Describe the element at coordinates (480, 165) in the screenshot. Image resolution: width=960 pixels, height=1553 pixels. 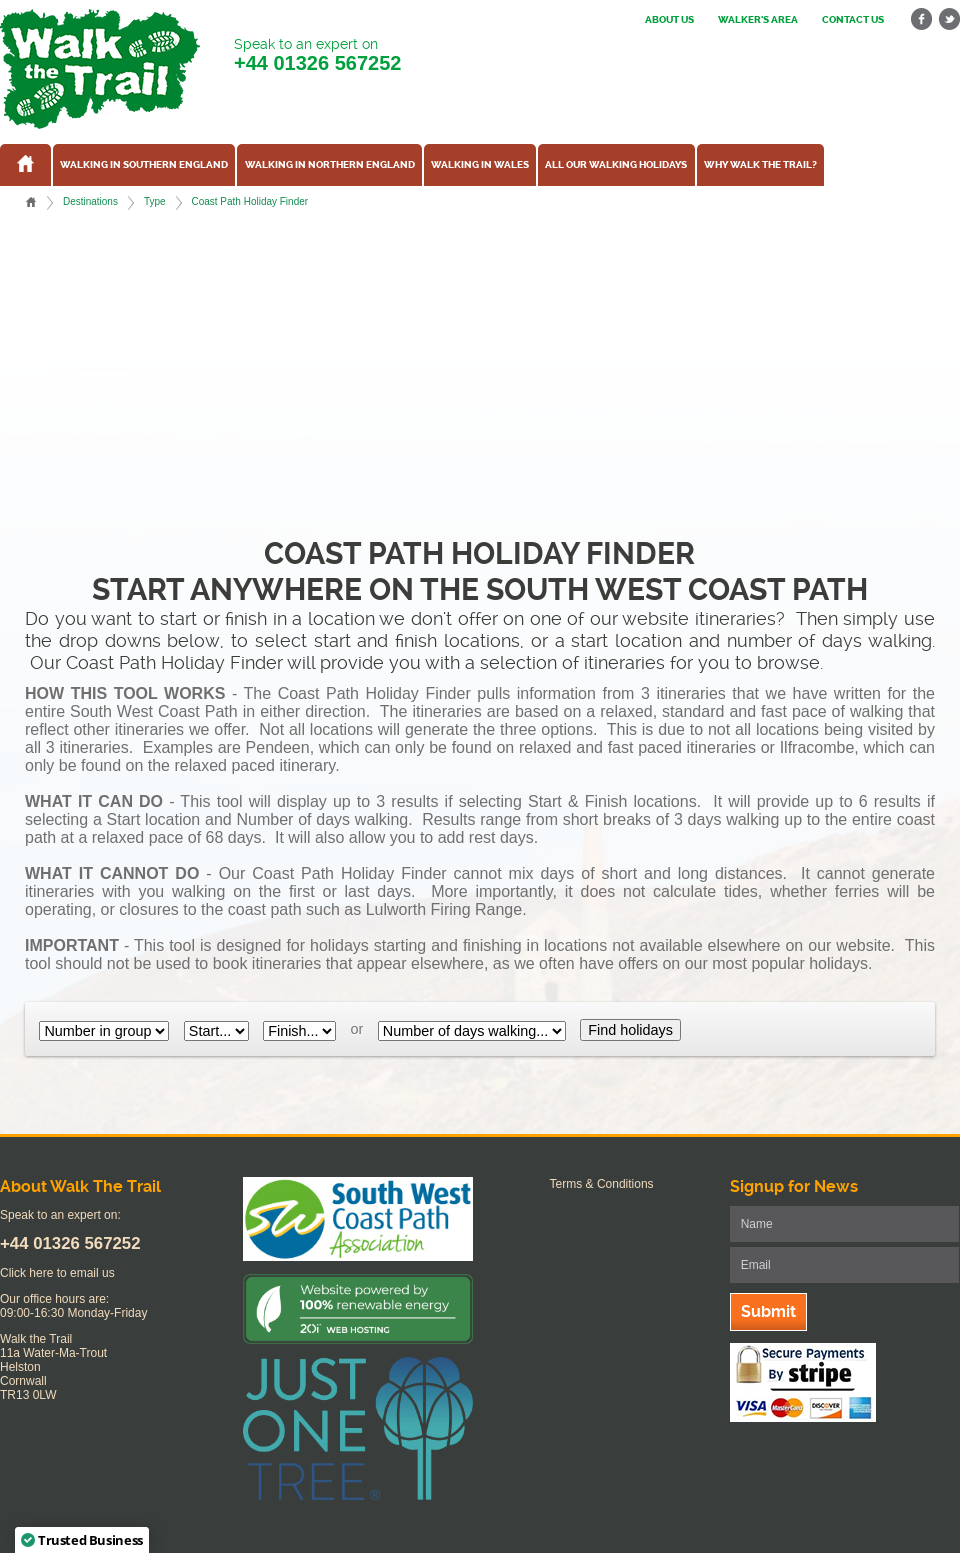
I see `Walking in Wales` at that location.